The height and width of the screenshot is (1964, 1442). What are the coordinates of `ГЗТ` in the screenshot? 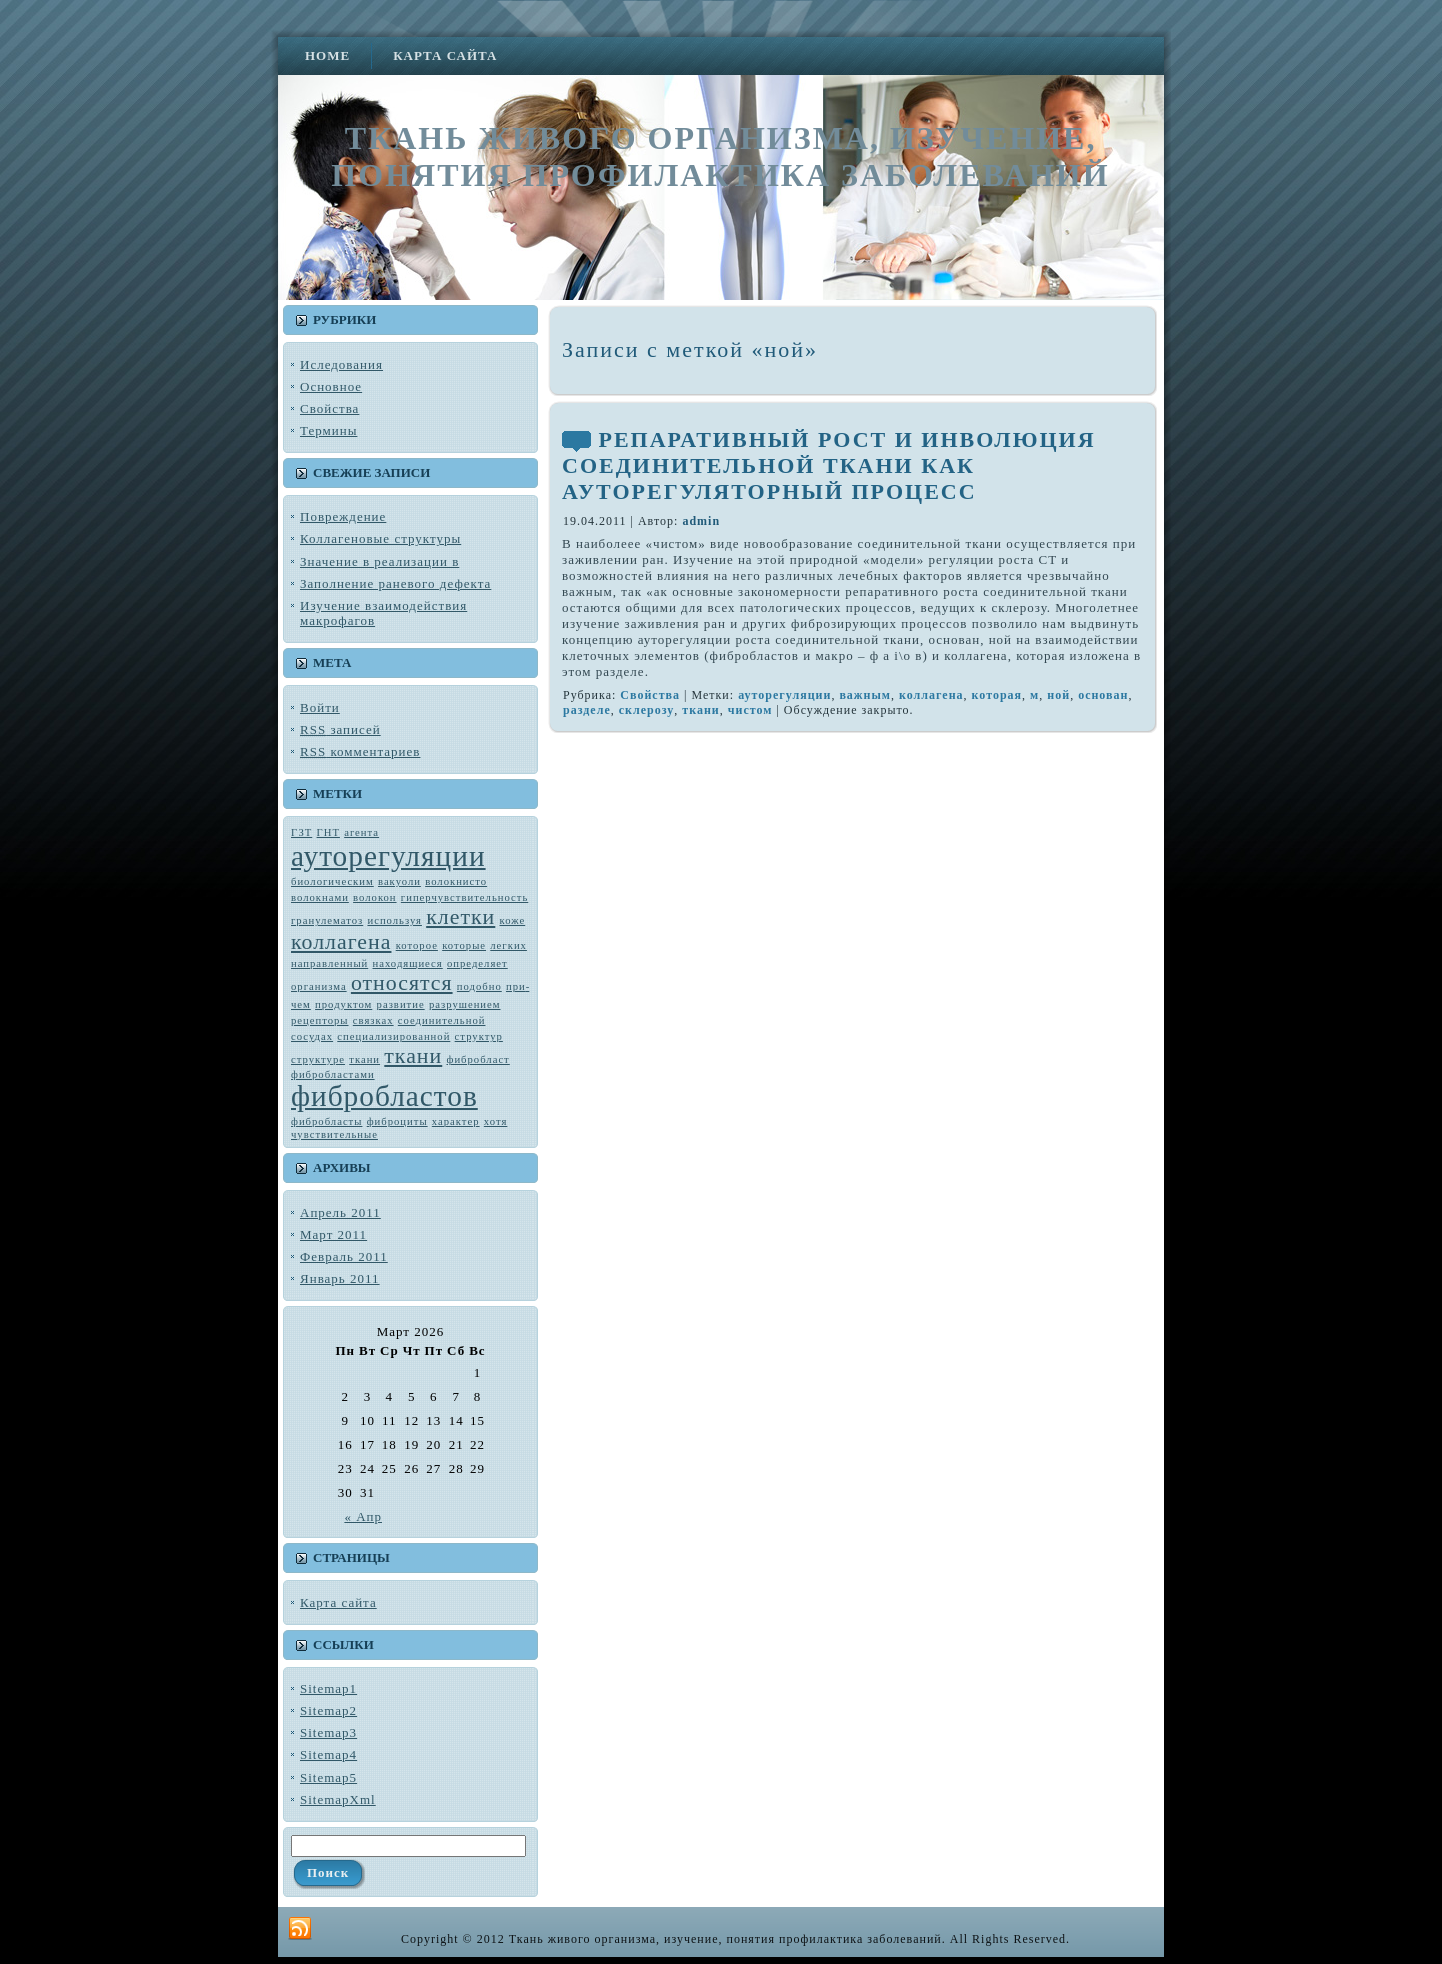 It's located at (301, 832).